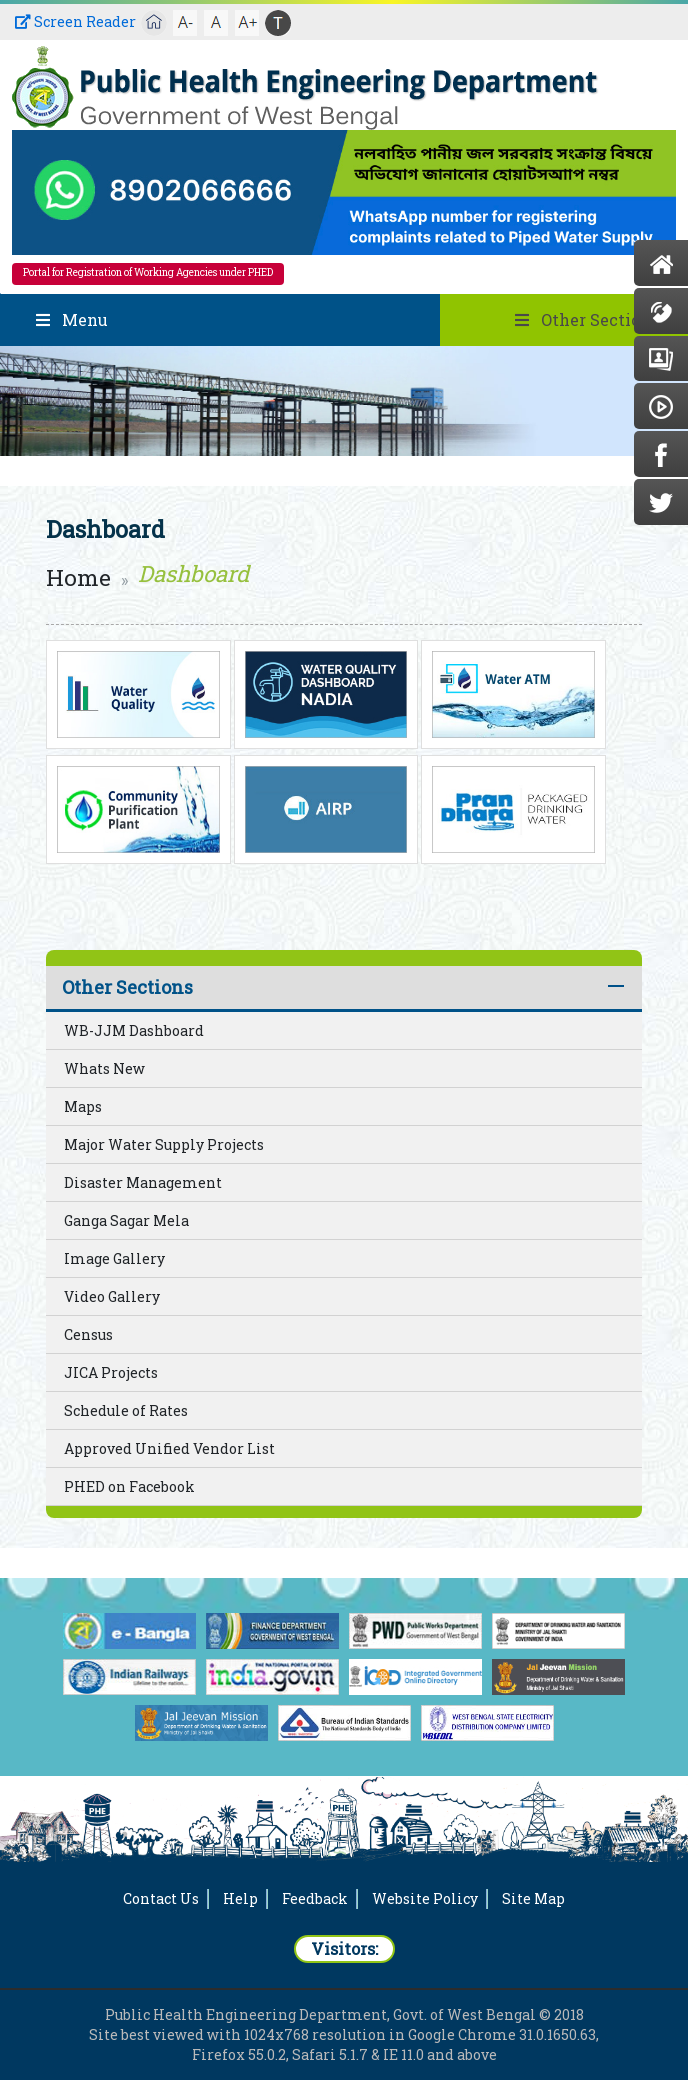 Image resolution: width=688 pixels, height=2080 pixels. Describe the element at coordinates (129, 1486) in the screenshot. I see `PHED on Facebook` at that location.